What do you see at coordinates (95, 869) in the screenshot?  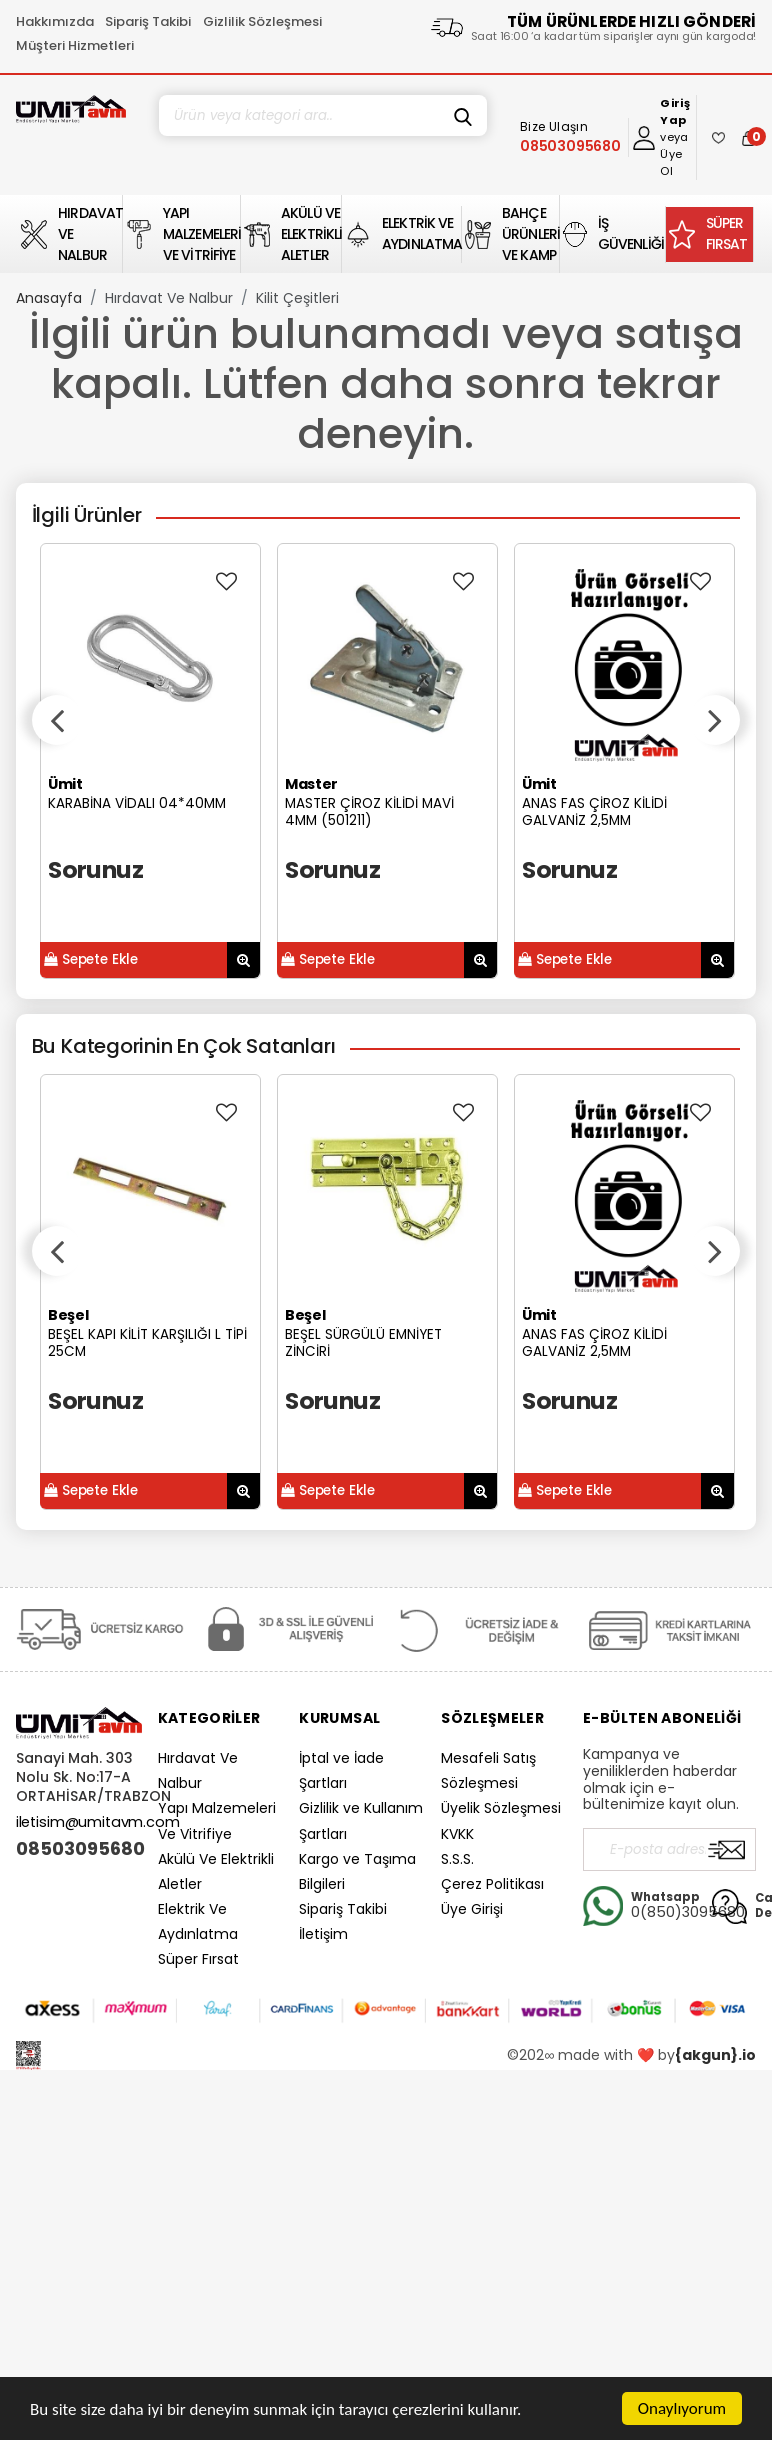 I see `Sorunuz` at bounding box center [95, 869].